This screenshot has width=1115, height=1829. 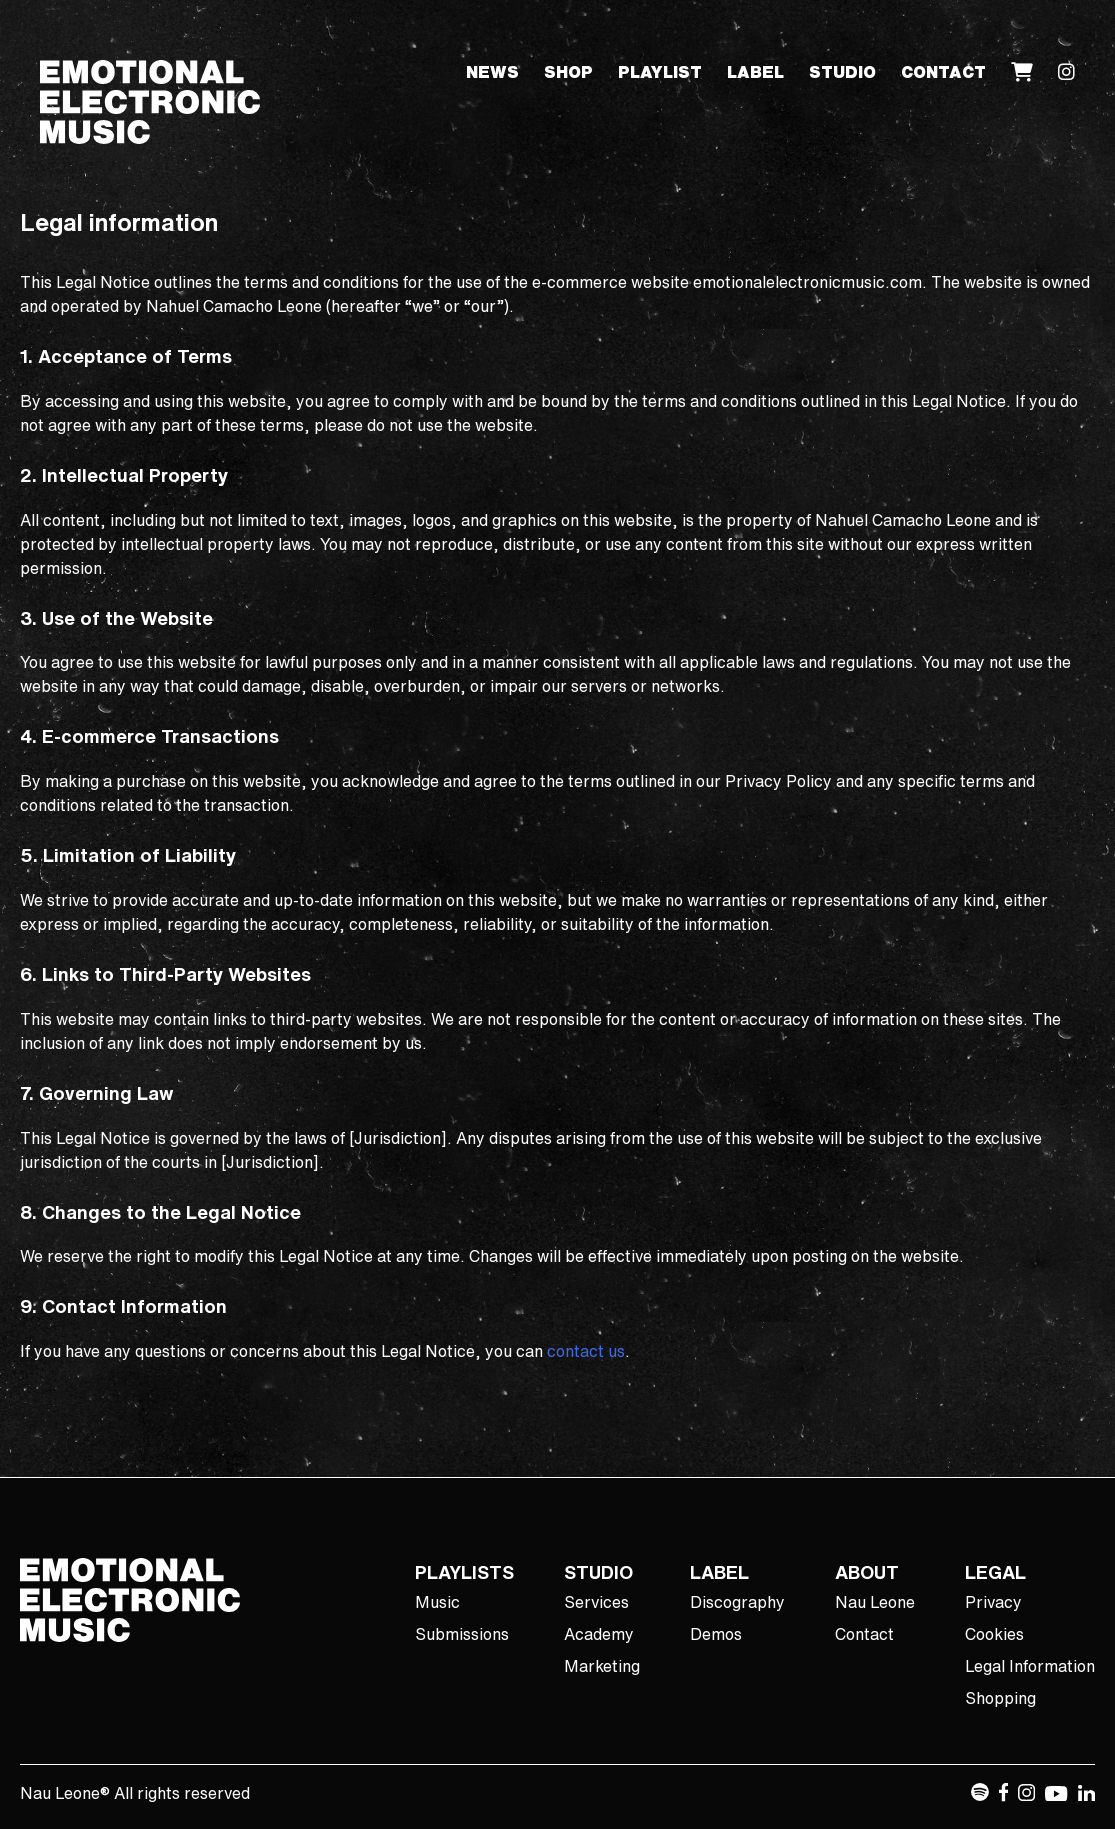 I want to click on Music, so click(x=437, y=1602).